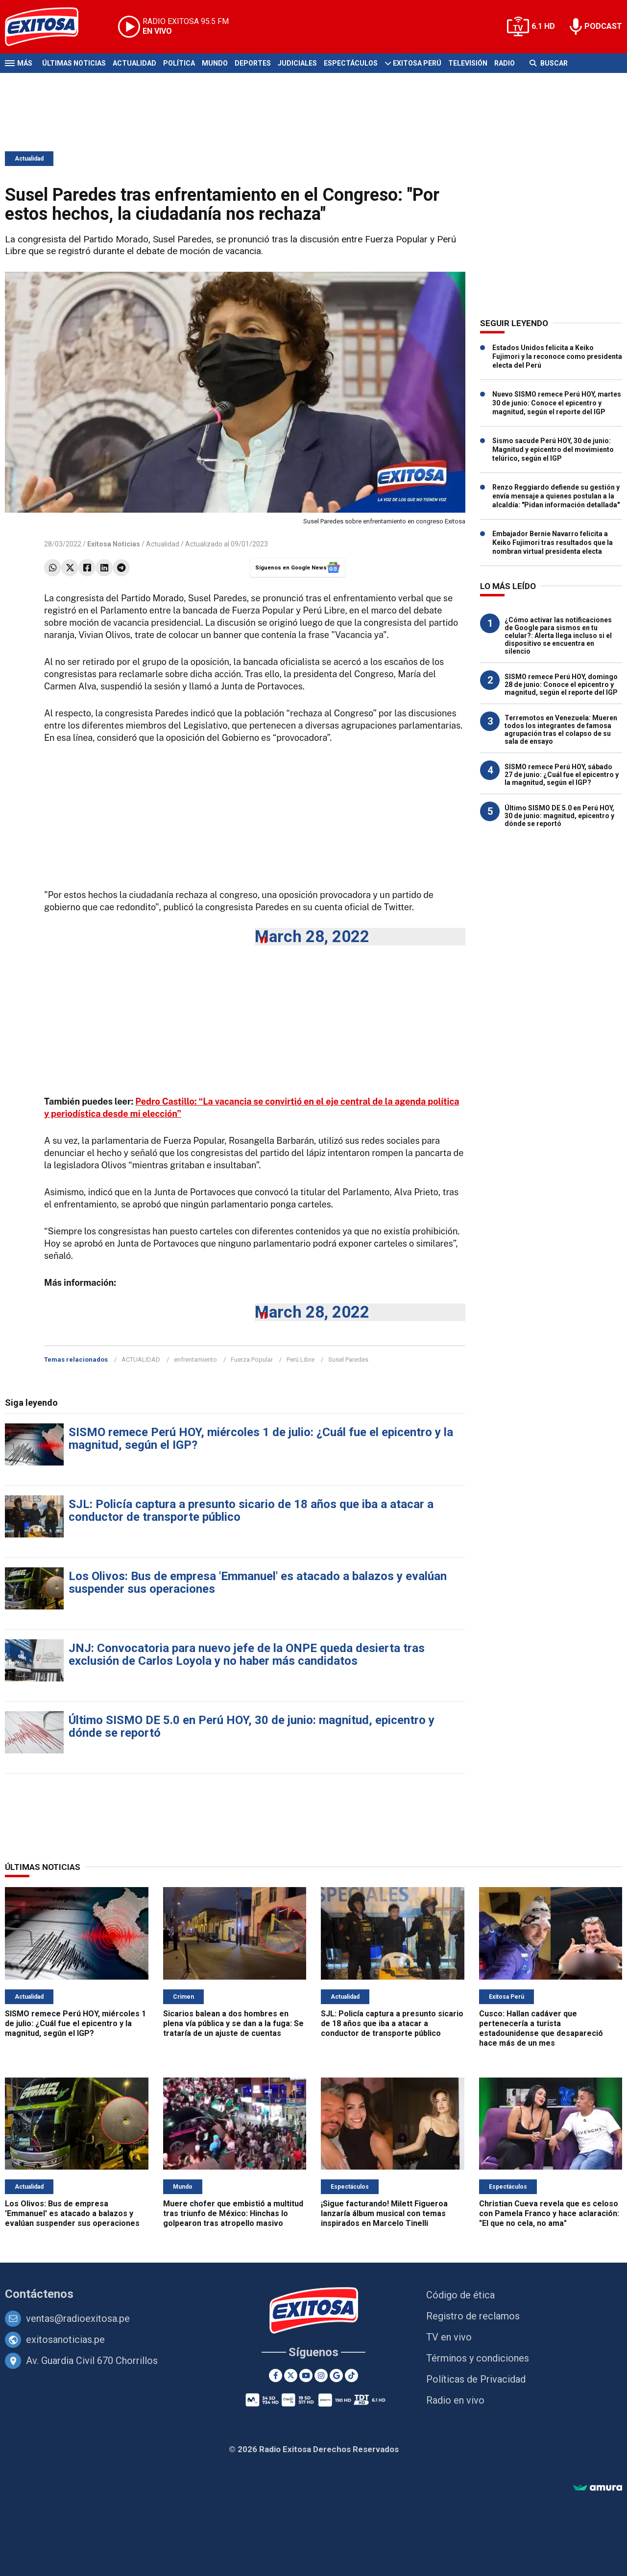  Describe the element at coordinates (543, 26) in the screenshot. I see `6.1 HD` at that location.